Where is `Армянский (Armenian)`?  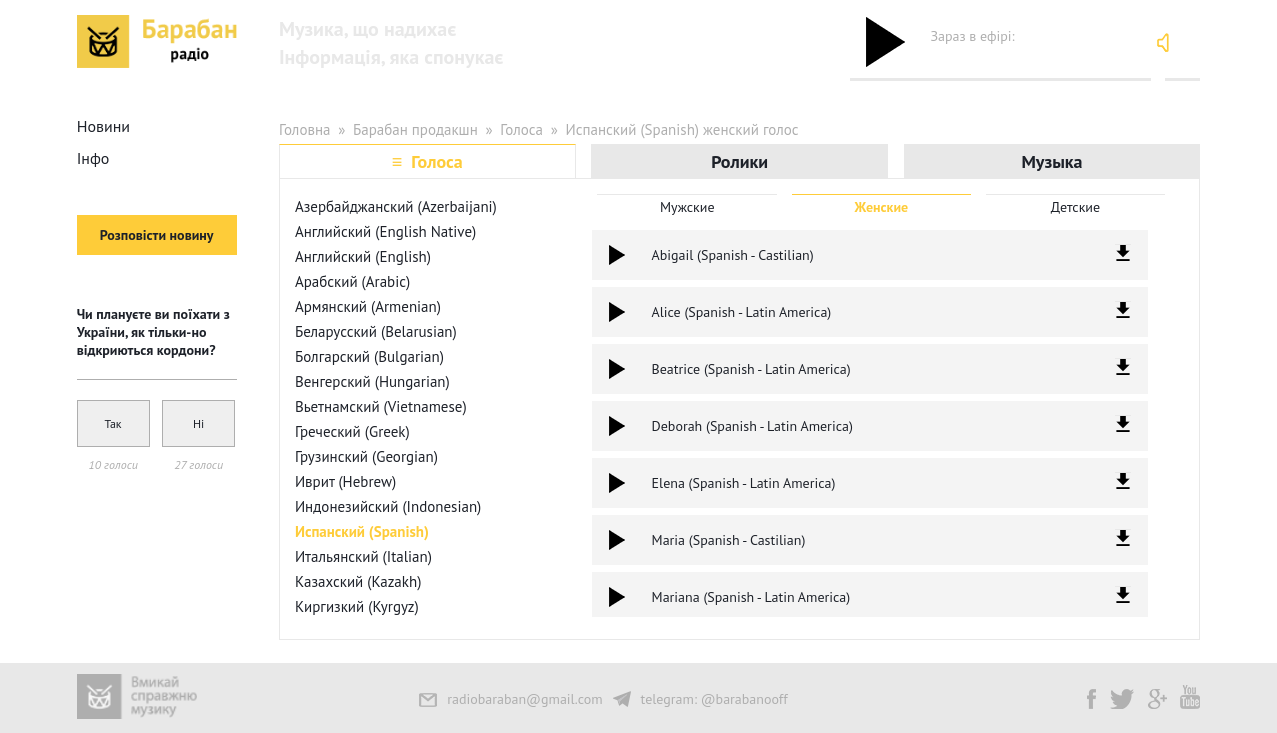
Армянский (Armenian) is located at coordinates (368, 306).